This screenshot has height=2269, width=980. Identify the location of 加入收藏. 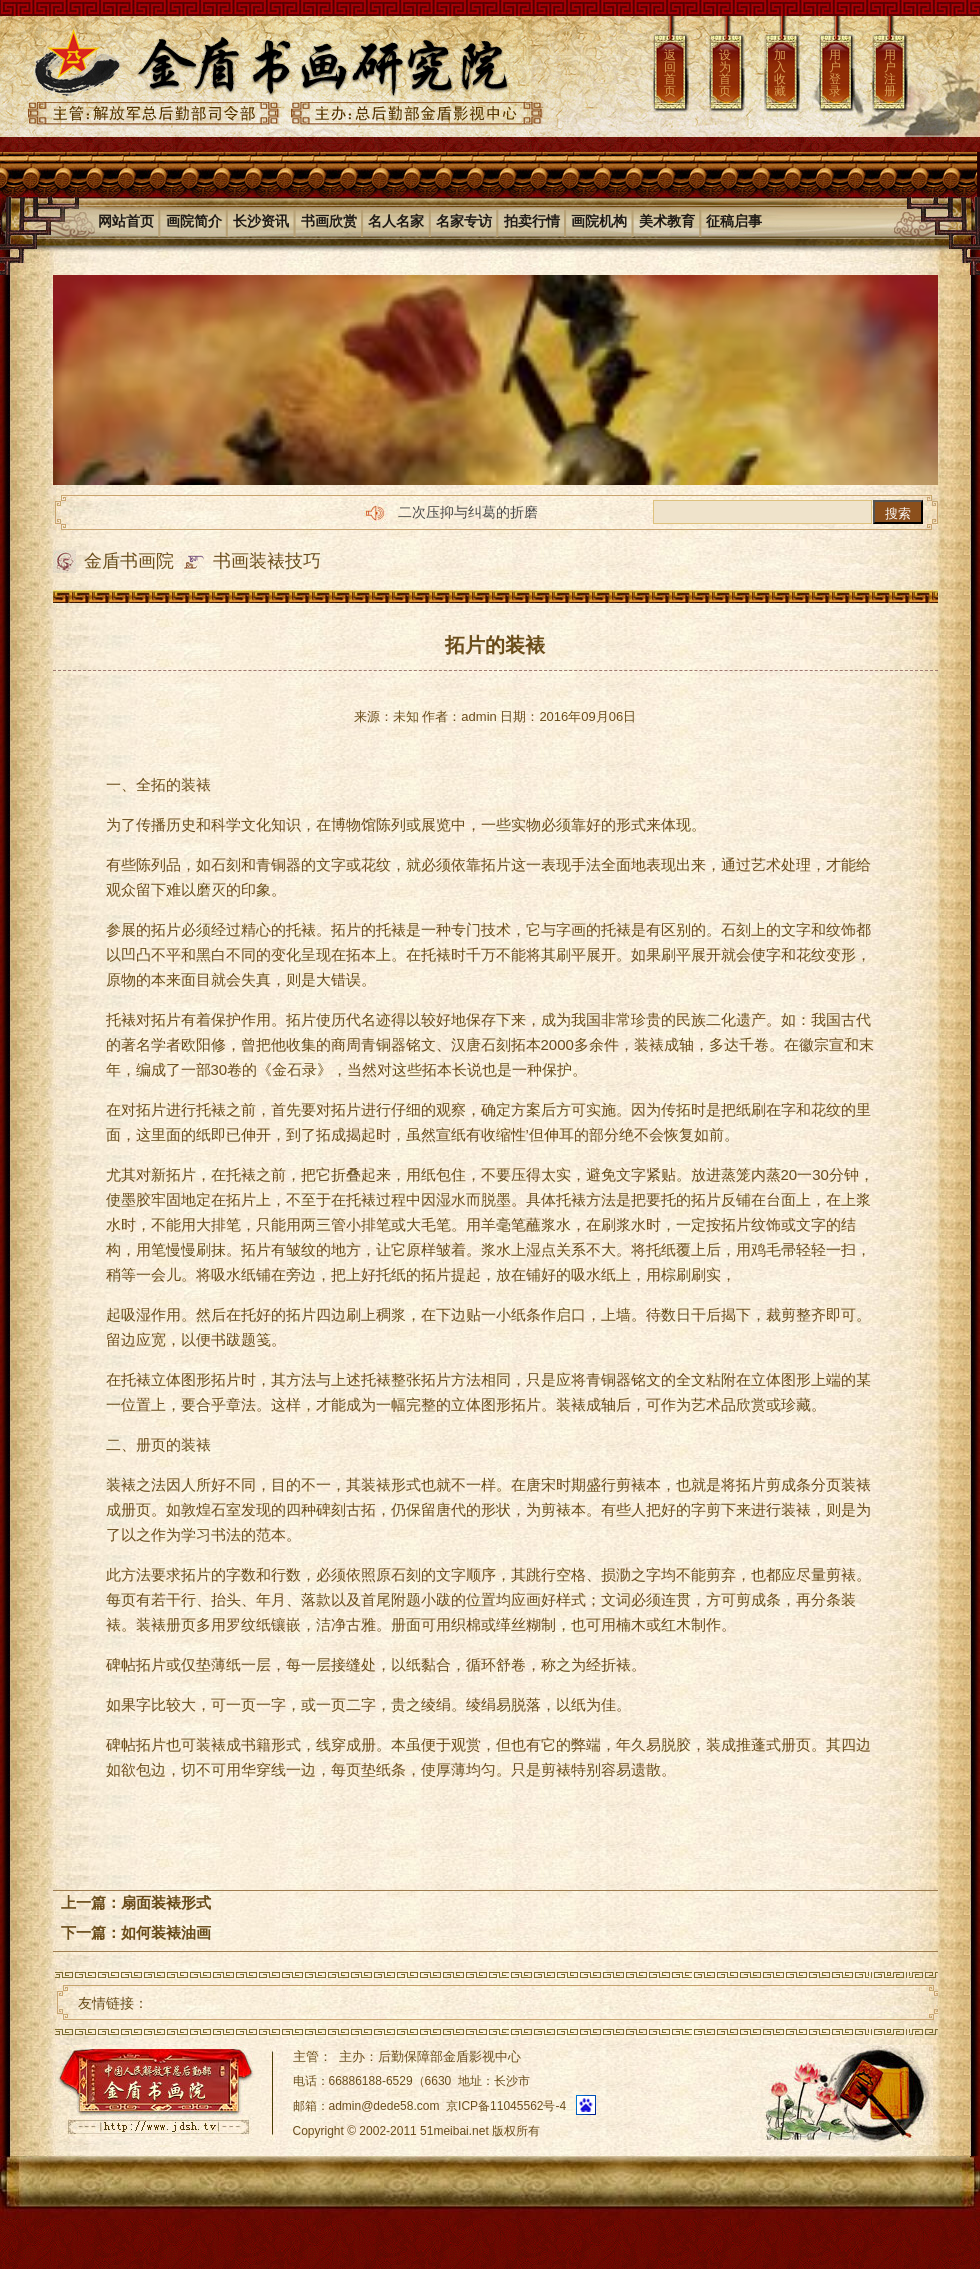
(780, 73).